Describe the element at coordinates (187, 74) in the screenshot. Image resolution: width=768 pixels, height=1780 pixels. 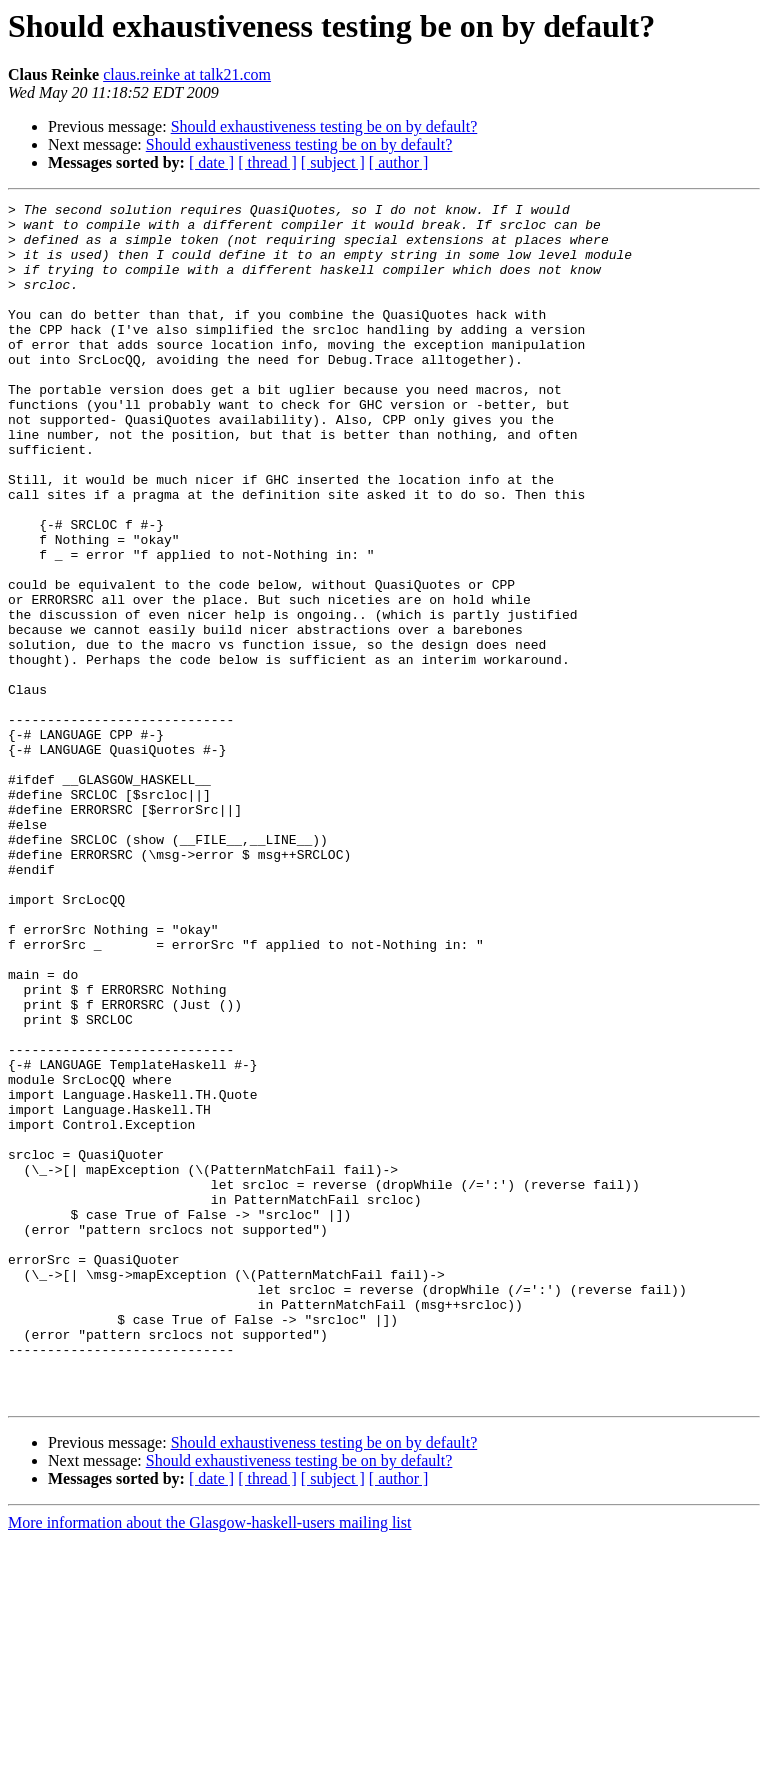
I see `claus.reinke at talk21.com` at that location.